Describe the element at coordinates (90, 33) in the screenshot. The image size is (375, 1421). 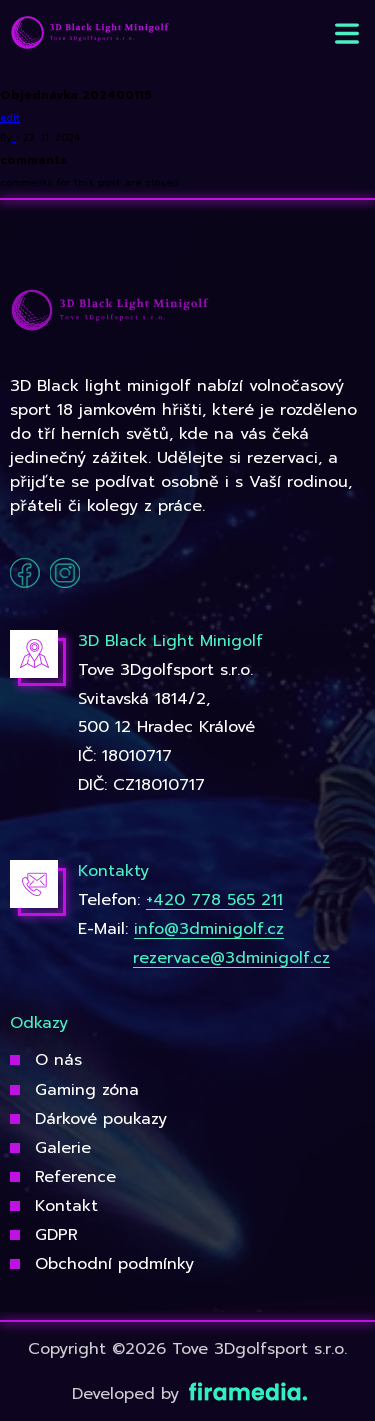
I see `[3Dgolfsport]` at that location.